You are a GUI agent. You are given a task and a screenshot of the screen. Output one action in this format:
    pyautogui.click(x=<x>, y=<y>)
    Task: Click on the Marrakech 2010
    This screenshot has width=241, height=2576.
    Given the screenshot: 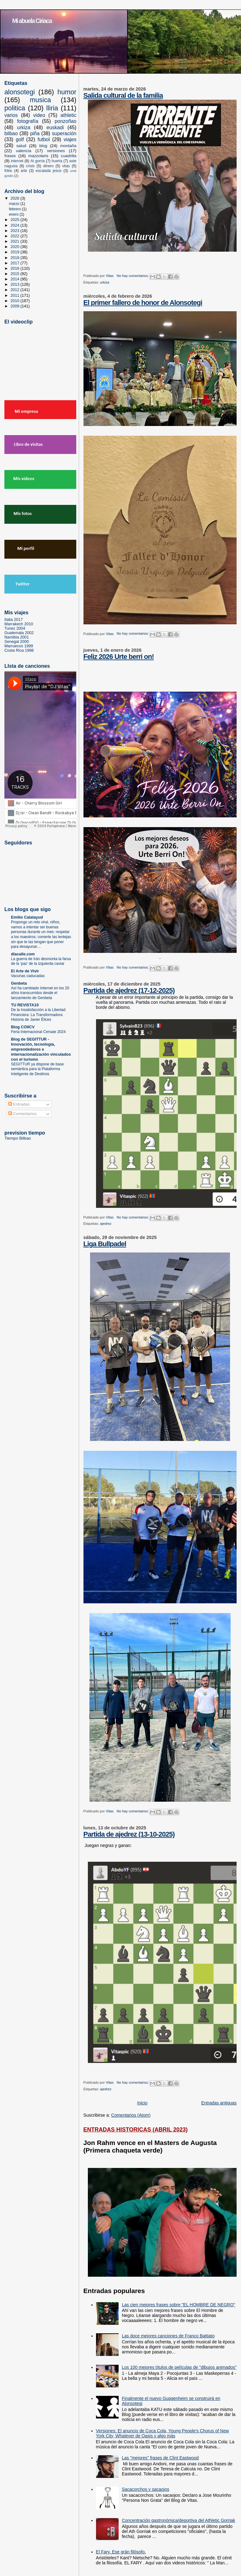 What is the action you would take?
    pyautogui.click(x=18, y=624)
    